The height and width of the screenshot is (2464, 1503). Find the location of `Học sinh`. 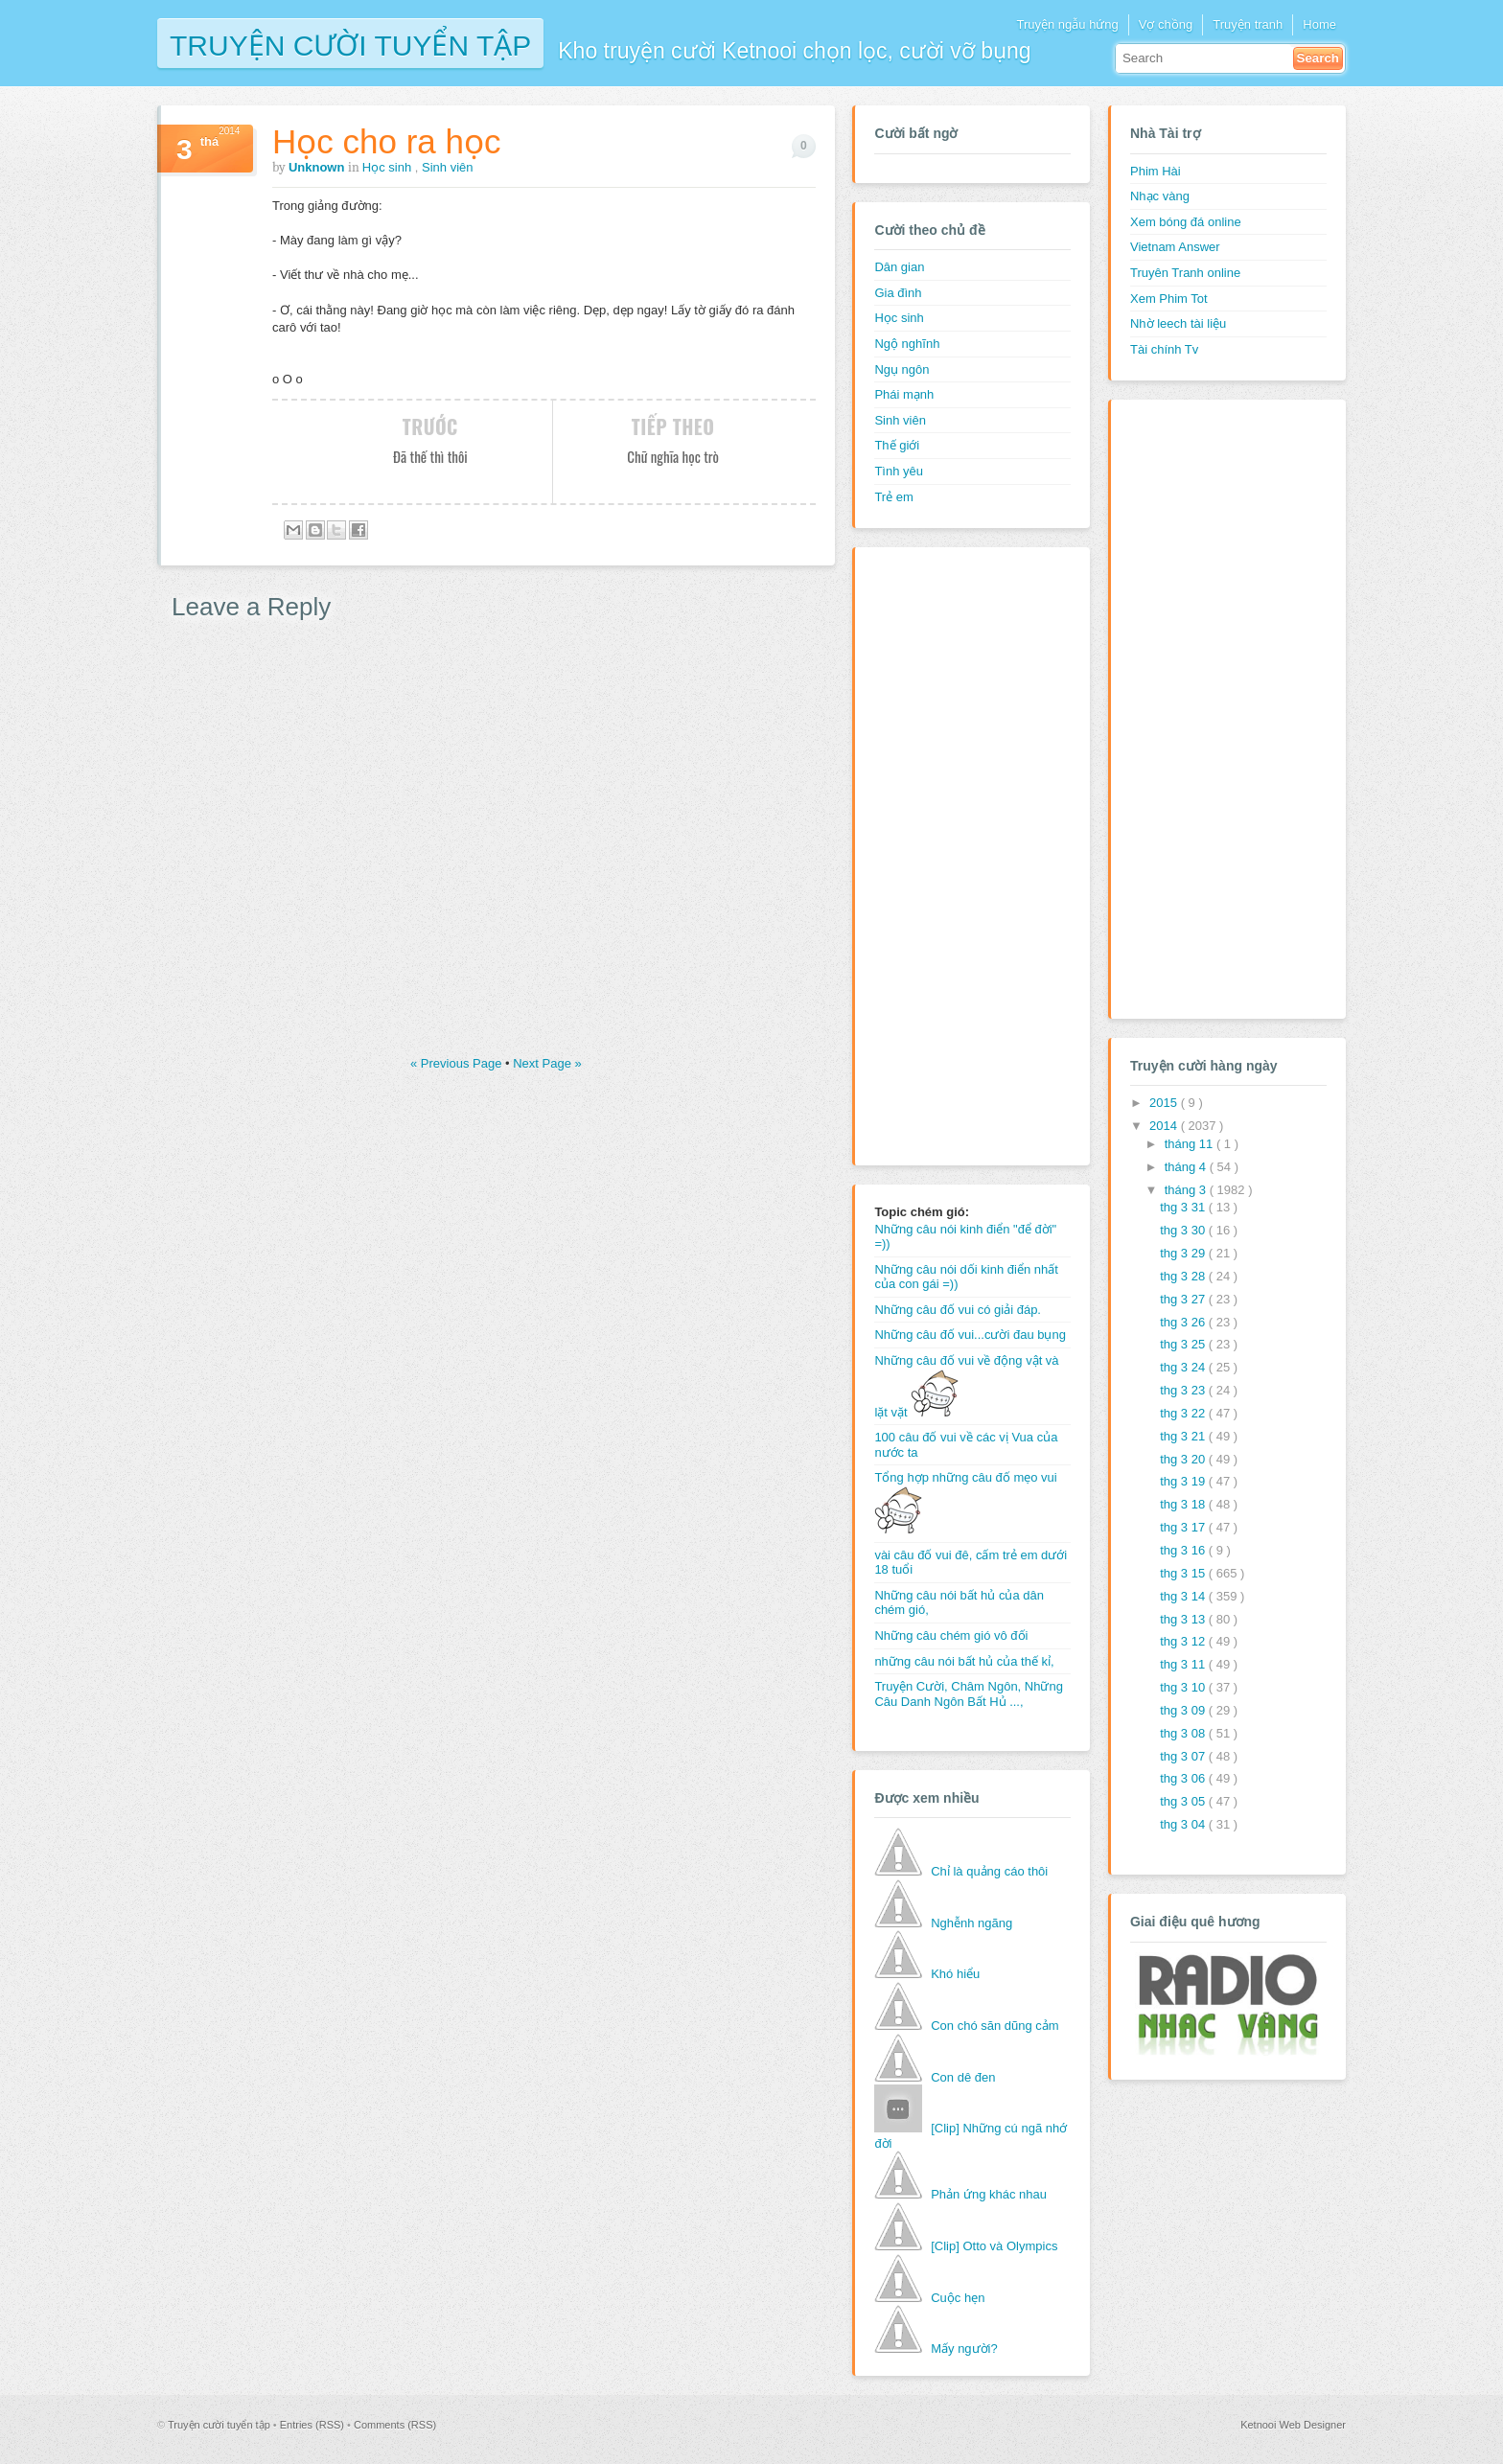

Học sinh is located at coordinates (388, 167).